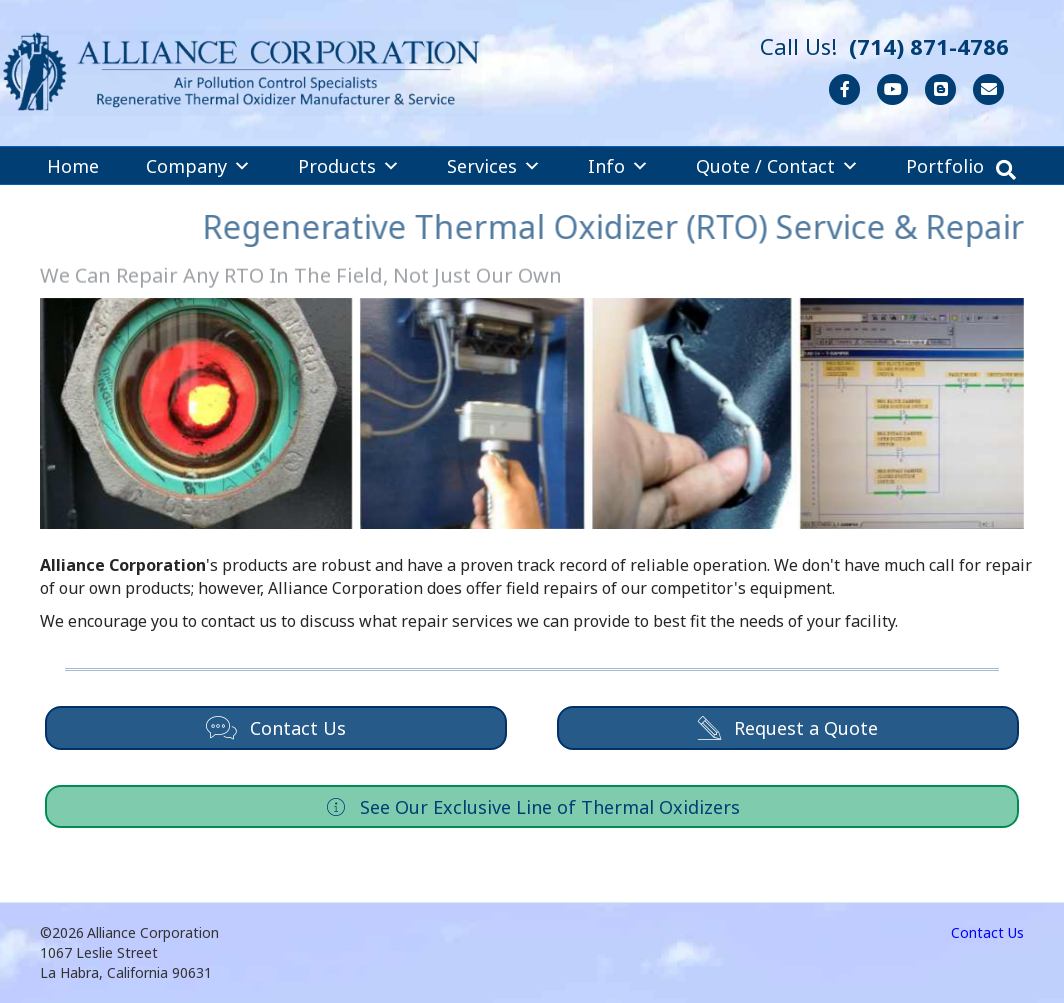 The image size is (1064, 1003). I want to click on Quote / Contact, so click(777, 166).